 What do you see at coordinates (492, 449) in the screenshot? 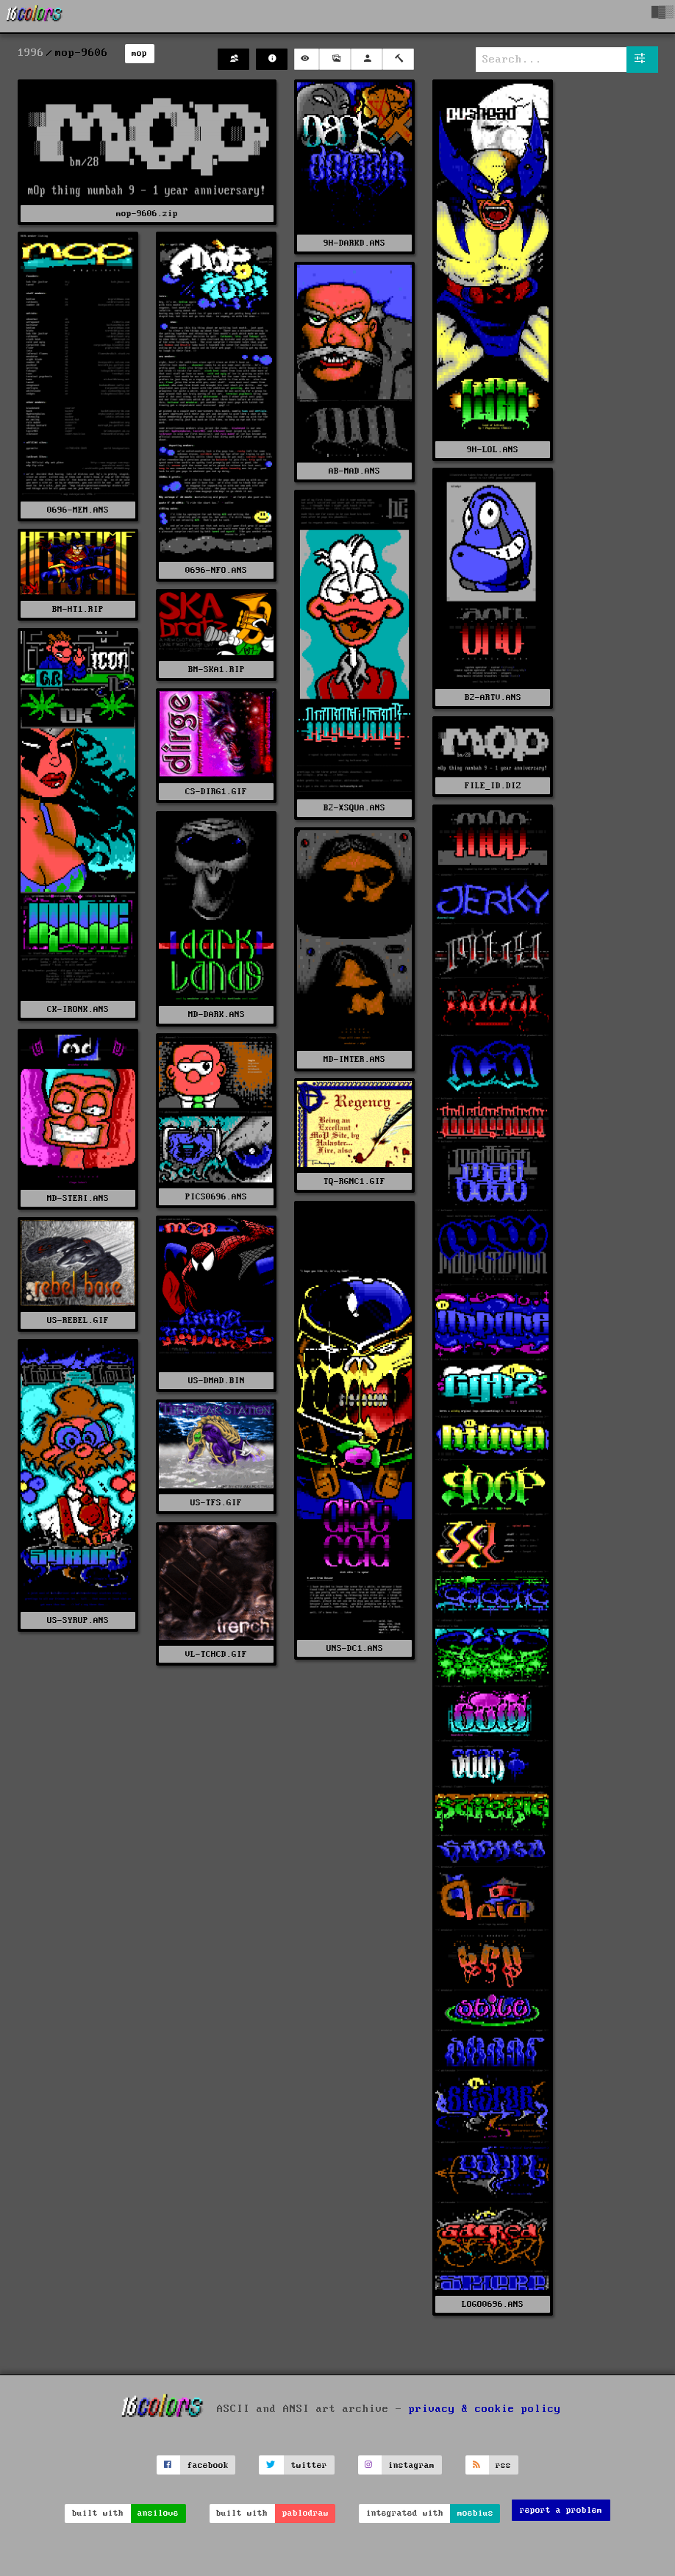
I see `9H-LOL.ANS` at bounding box center [492, 449].